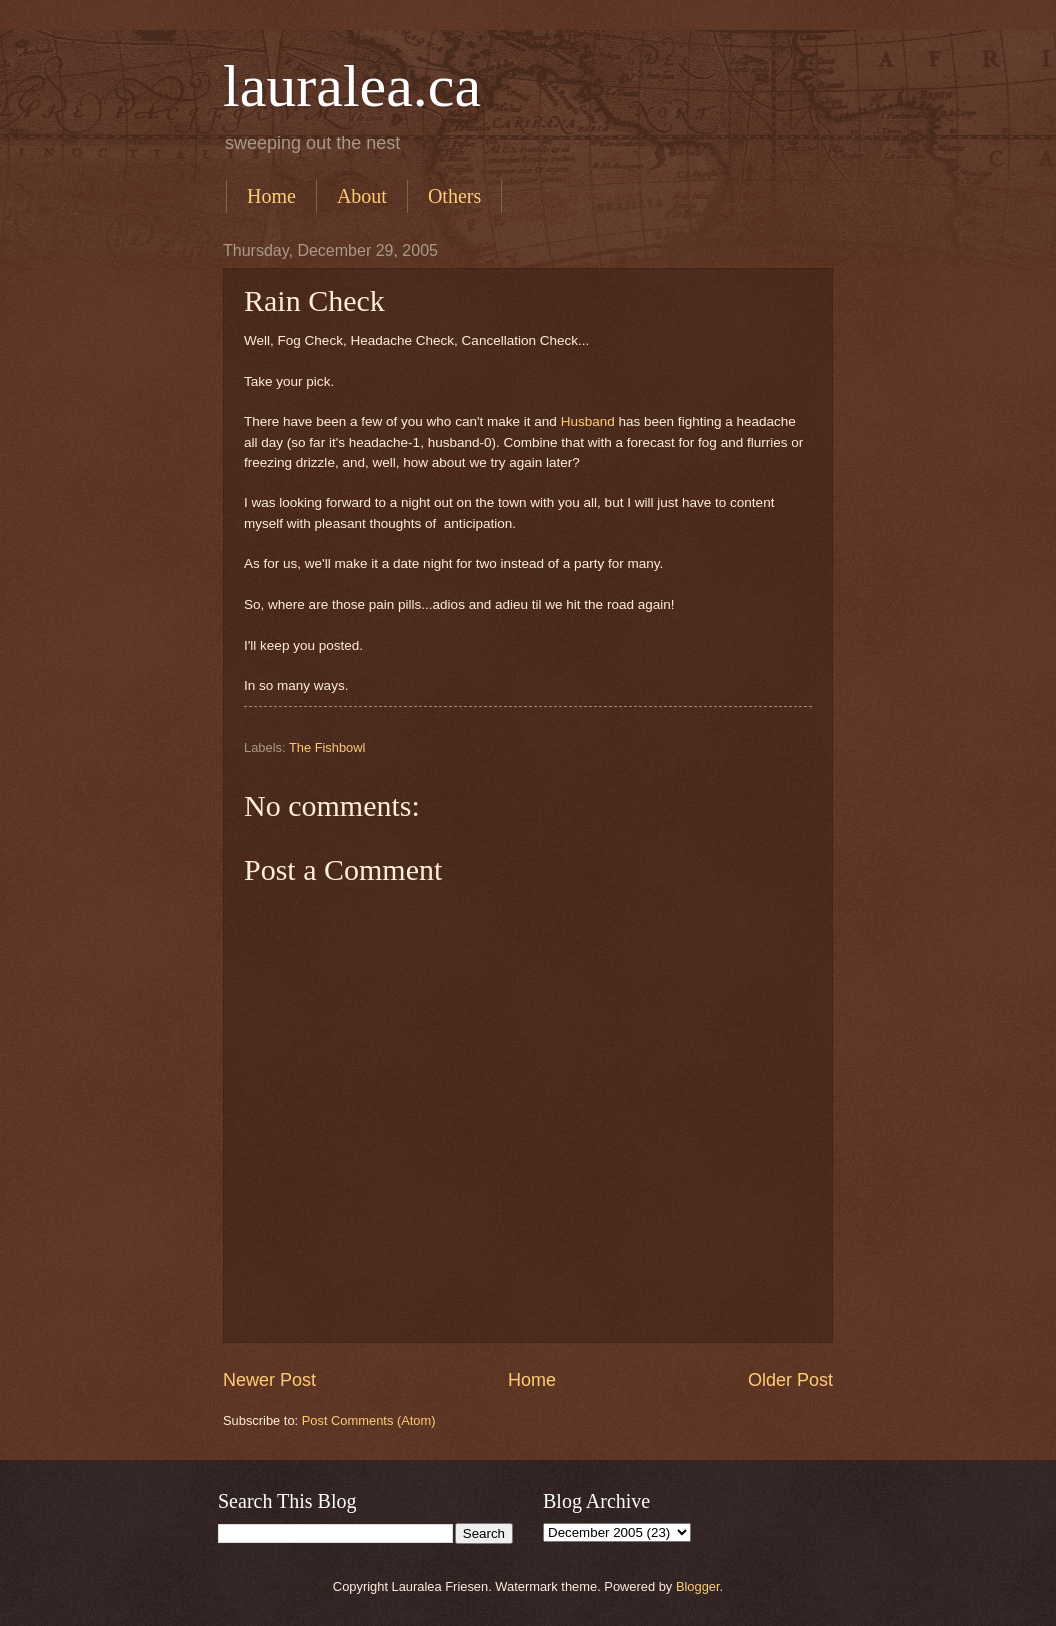 Image resolution: width=1056 pixels, height=1626 pixels. What do you see at coordinates (369, 1420) in the screenshot?
I see `Post Comments (Atom)` at bounding box center [369, 1420].